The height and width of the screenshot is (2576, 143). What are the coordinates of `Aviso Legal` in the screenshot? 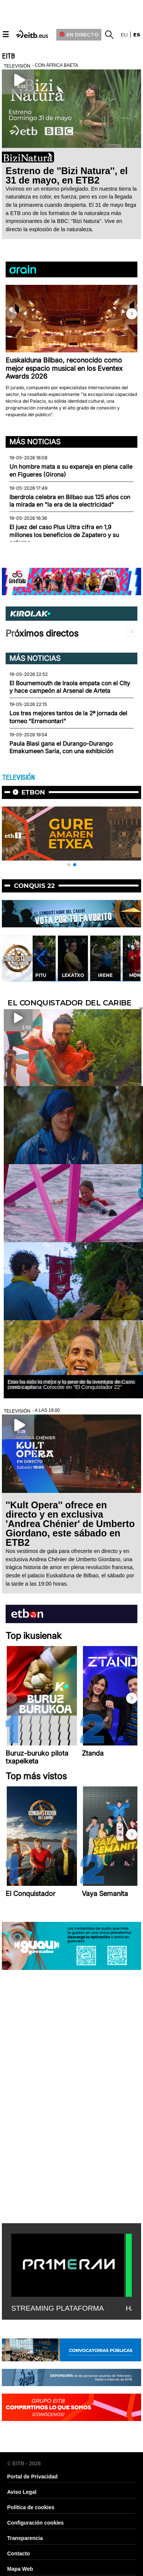 It's located at (21, 2492).